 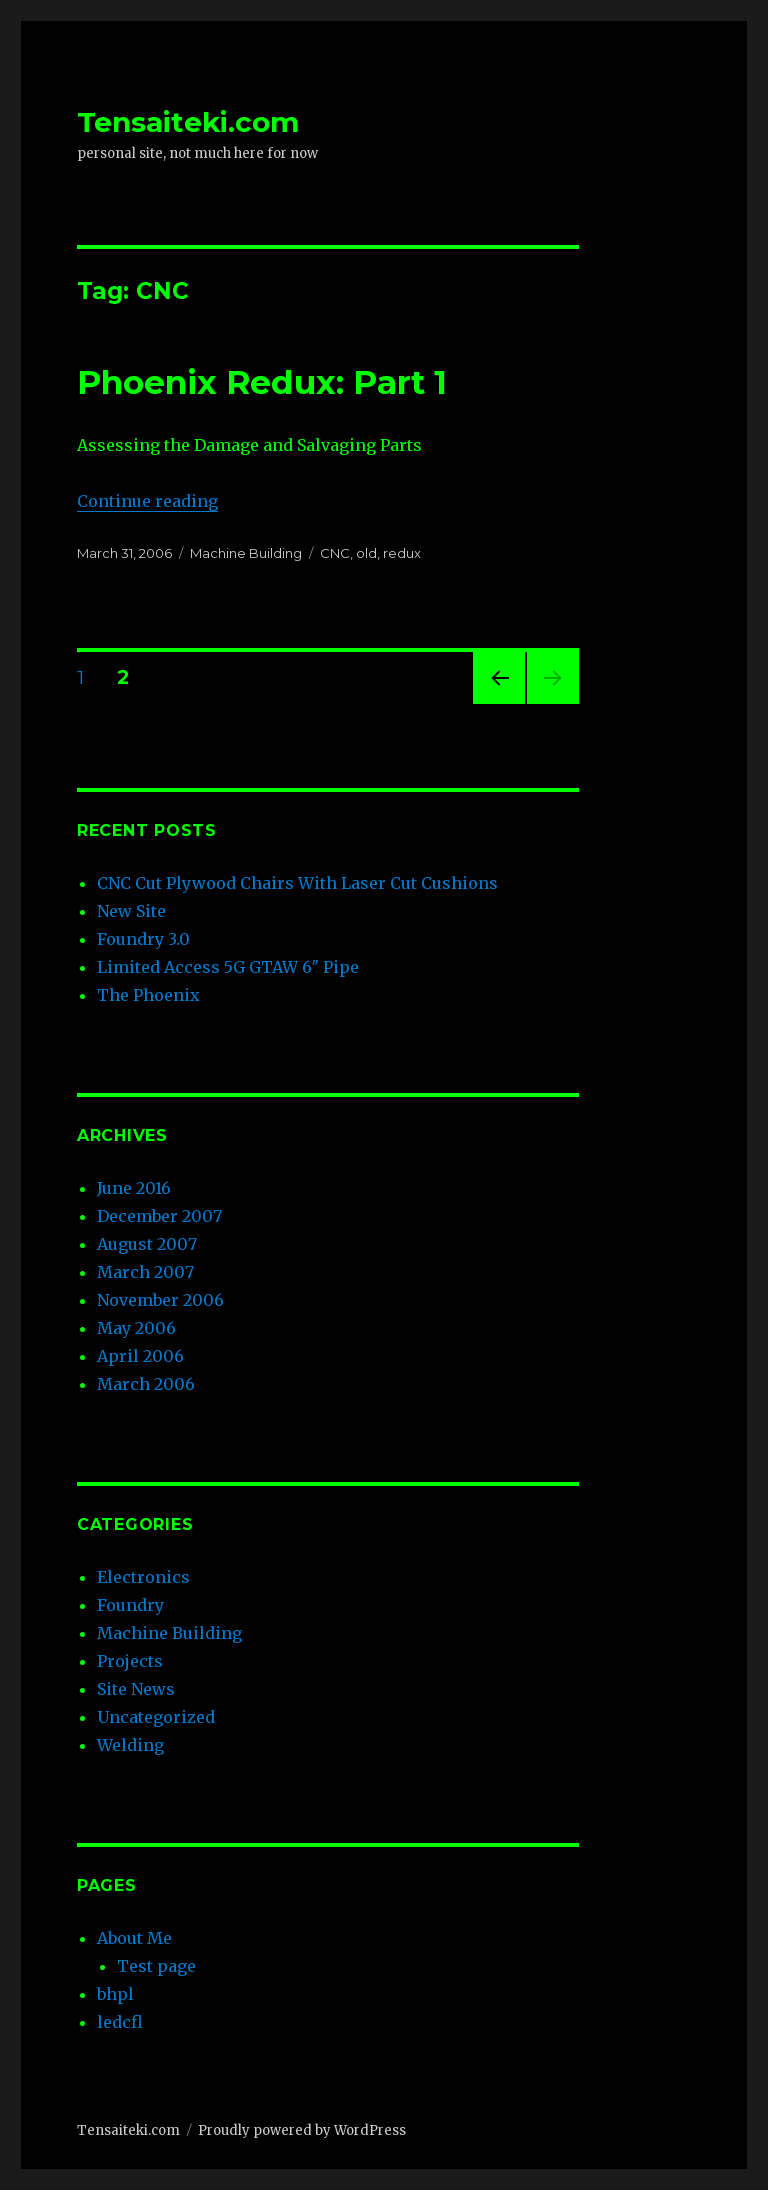 I want to click on June 2016, so click(x=134, y=1188).